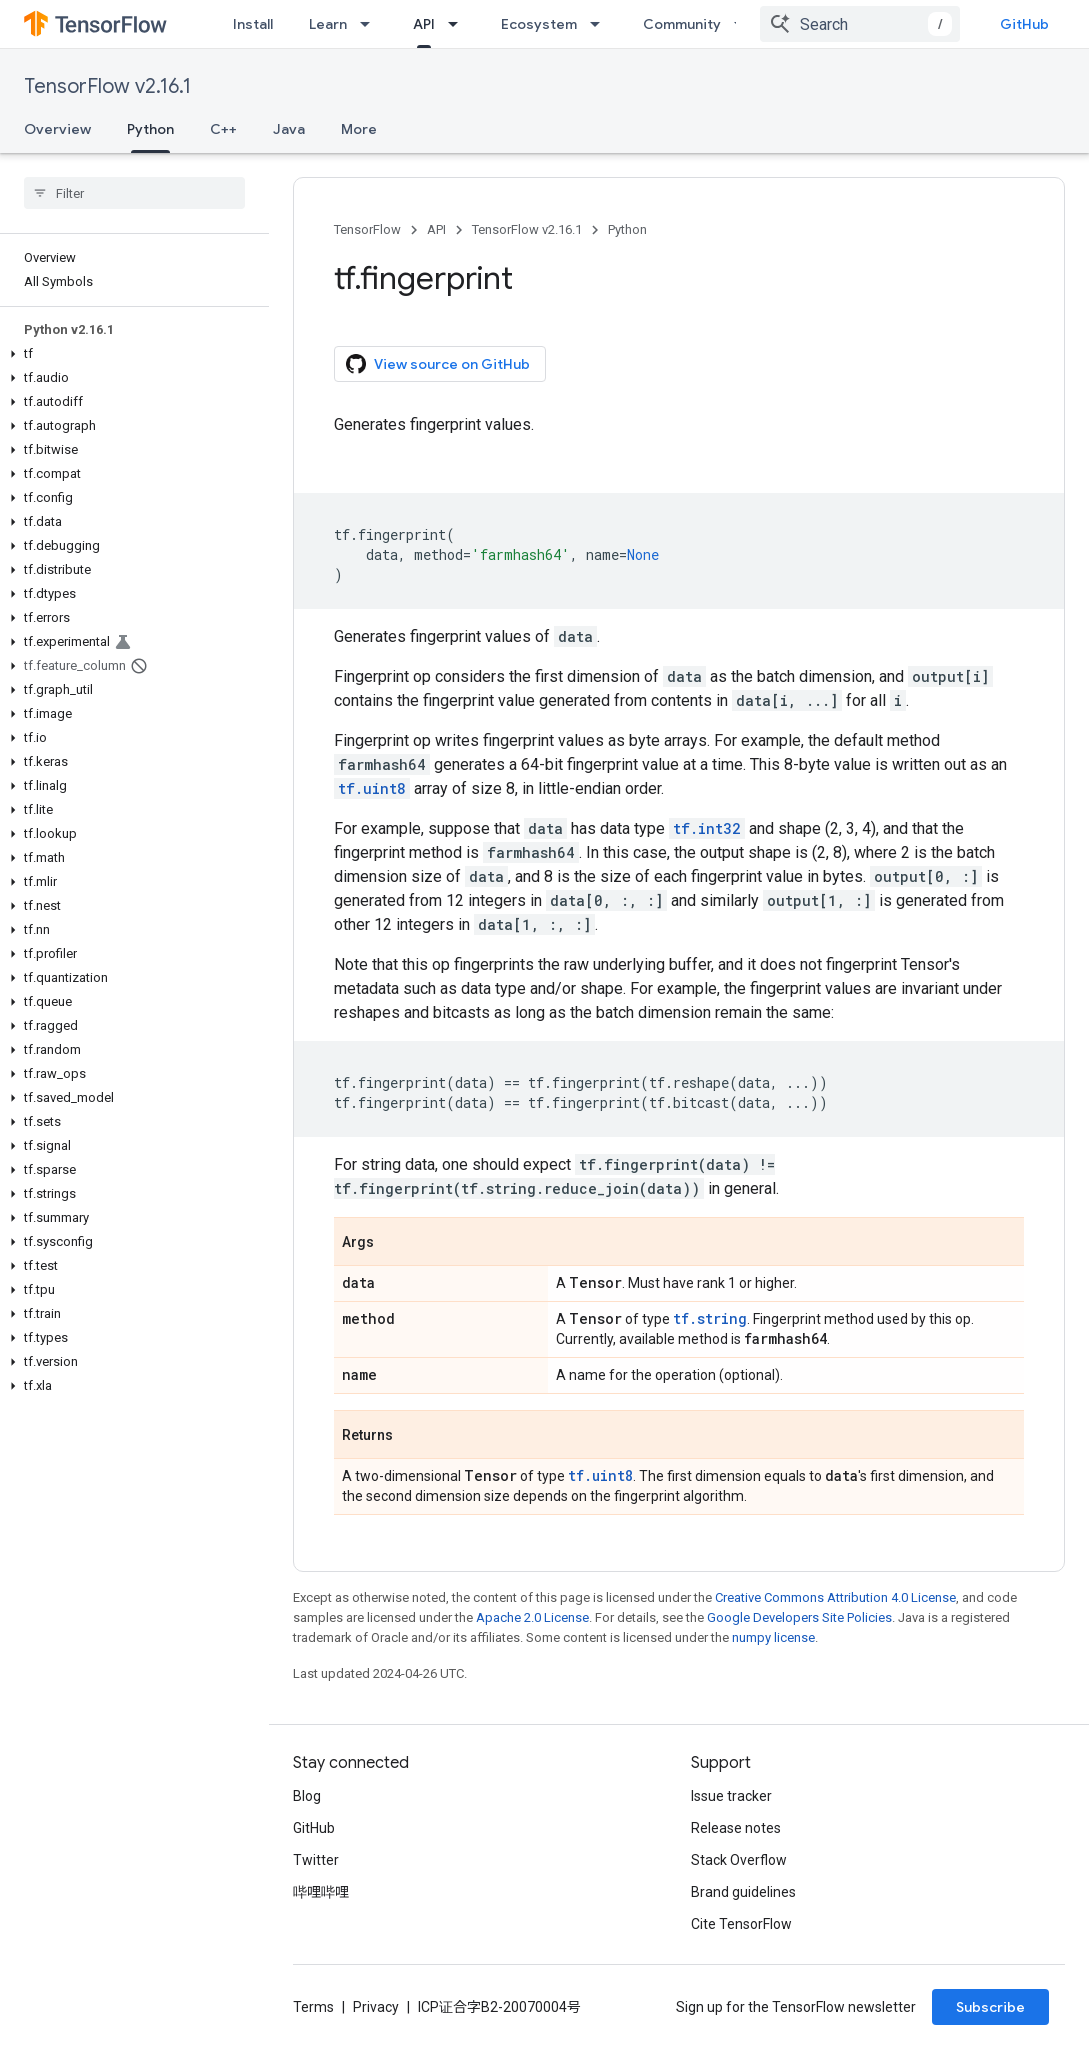 The width and height of the screenshot is (1089, 2049). Describe the element at coordinates (739, 1860) in the screenshot. I see `Stack Overflow` at that location.